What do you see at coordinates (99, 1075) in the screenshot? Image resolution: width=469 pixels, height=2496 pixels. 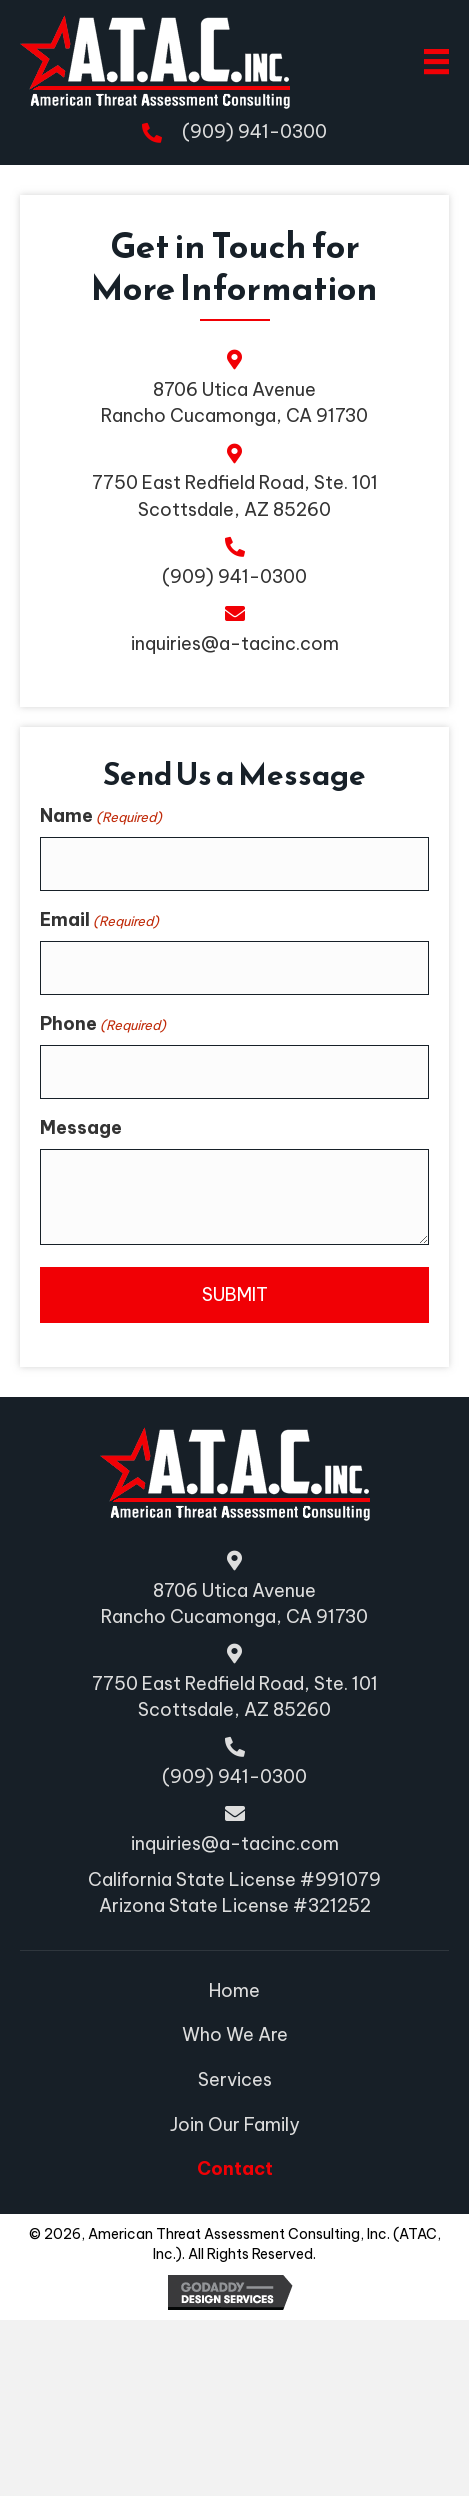 I see `Email` at bounding box center [99, 1075].